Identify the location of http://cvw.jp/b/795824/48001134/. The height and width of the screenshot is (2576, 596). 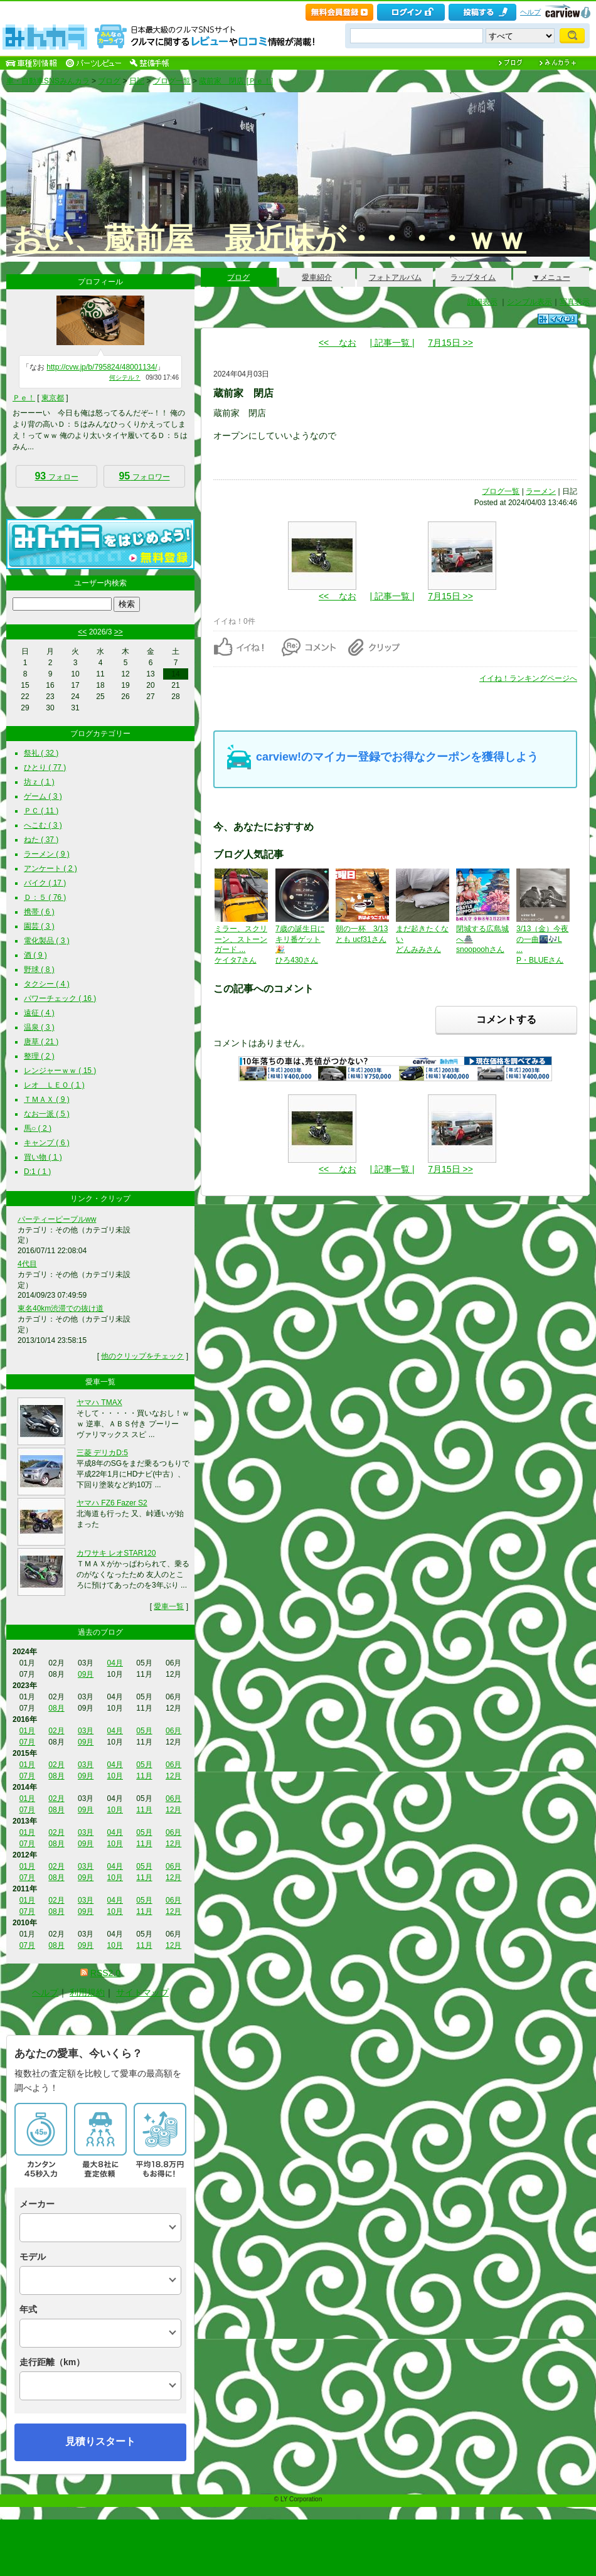
(101, 367).